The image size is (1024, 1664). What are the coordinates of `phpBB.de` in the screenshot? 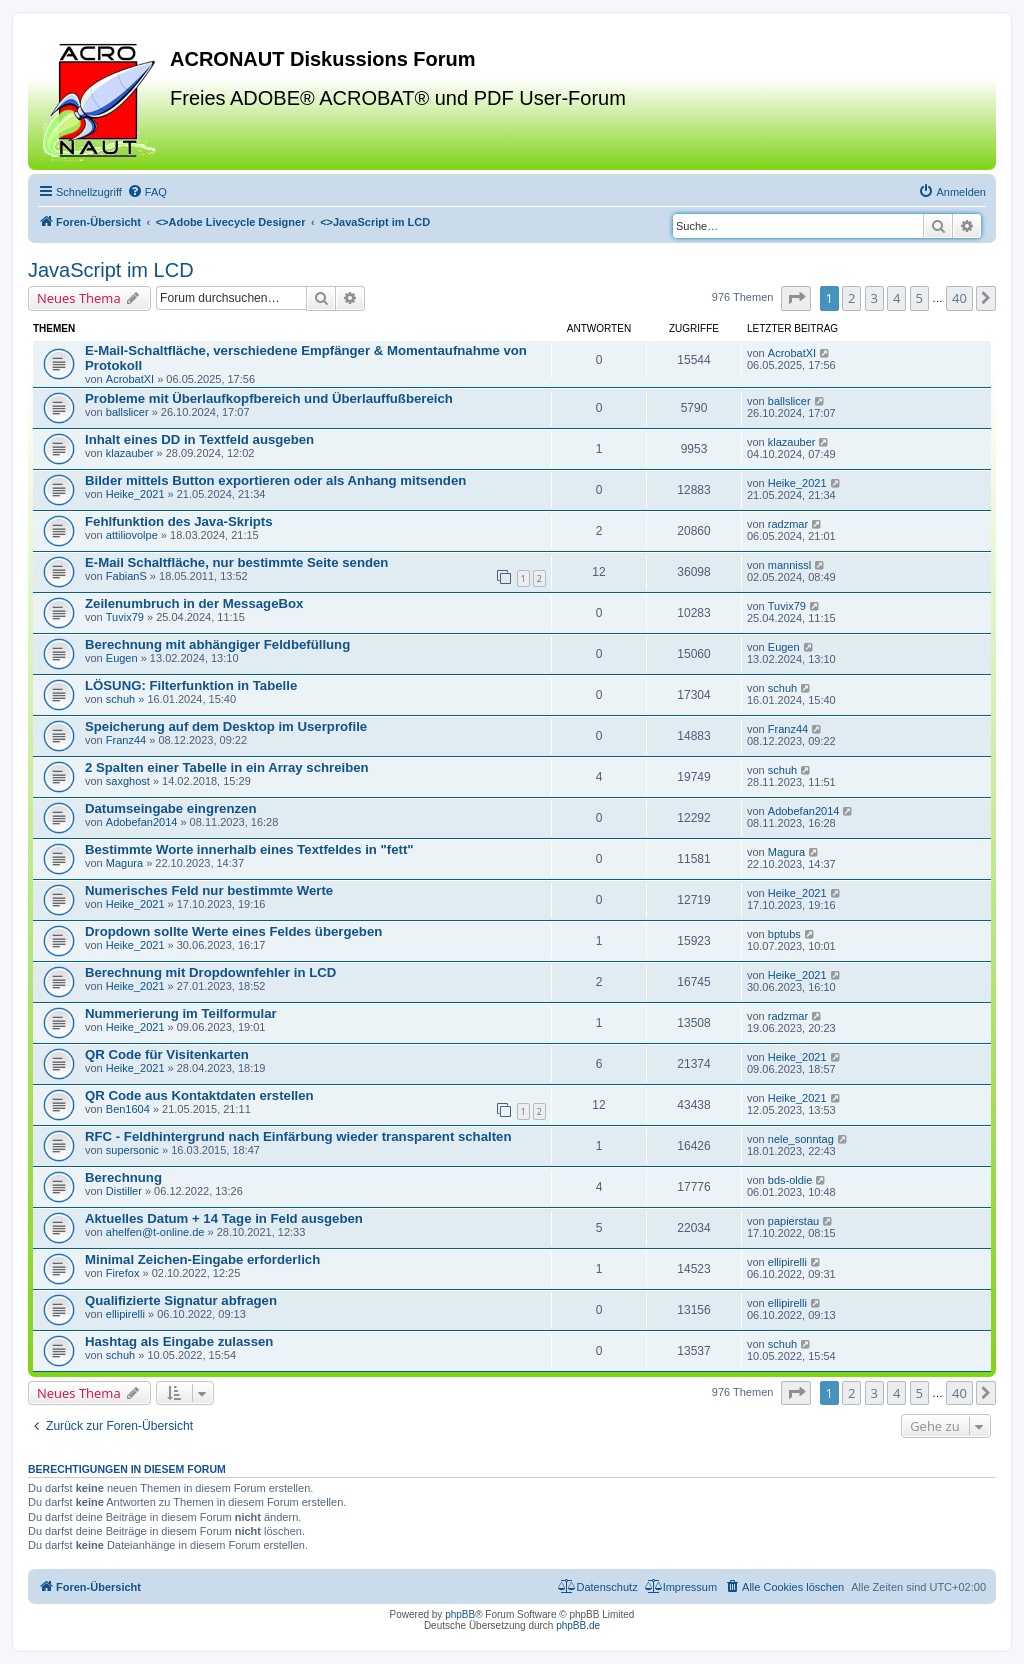 It's located at (578, 1625).